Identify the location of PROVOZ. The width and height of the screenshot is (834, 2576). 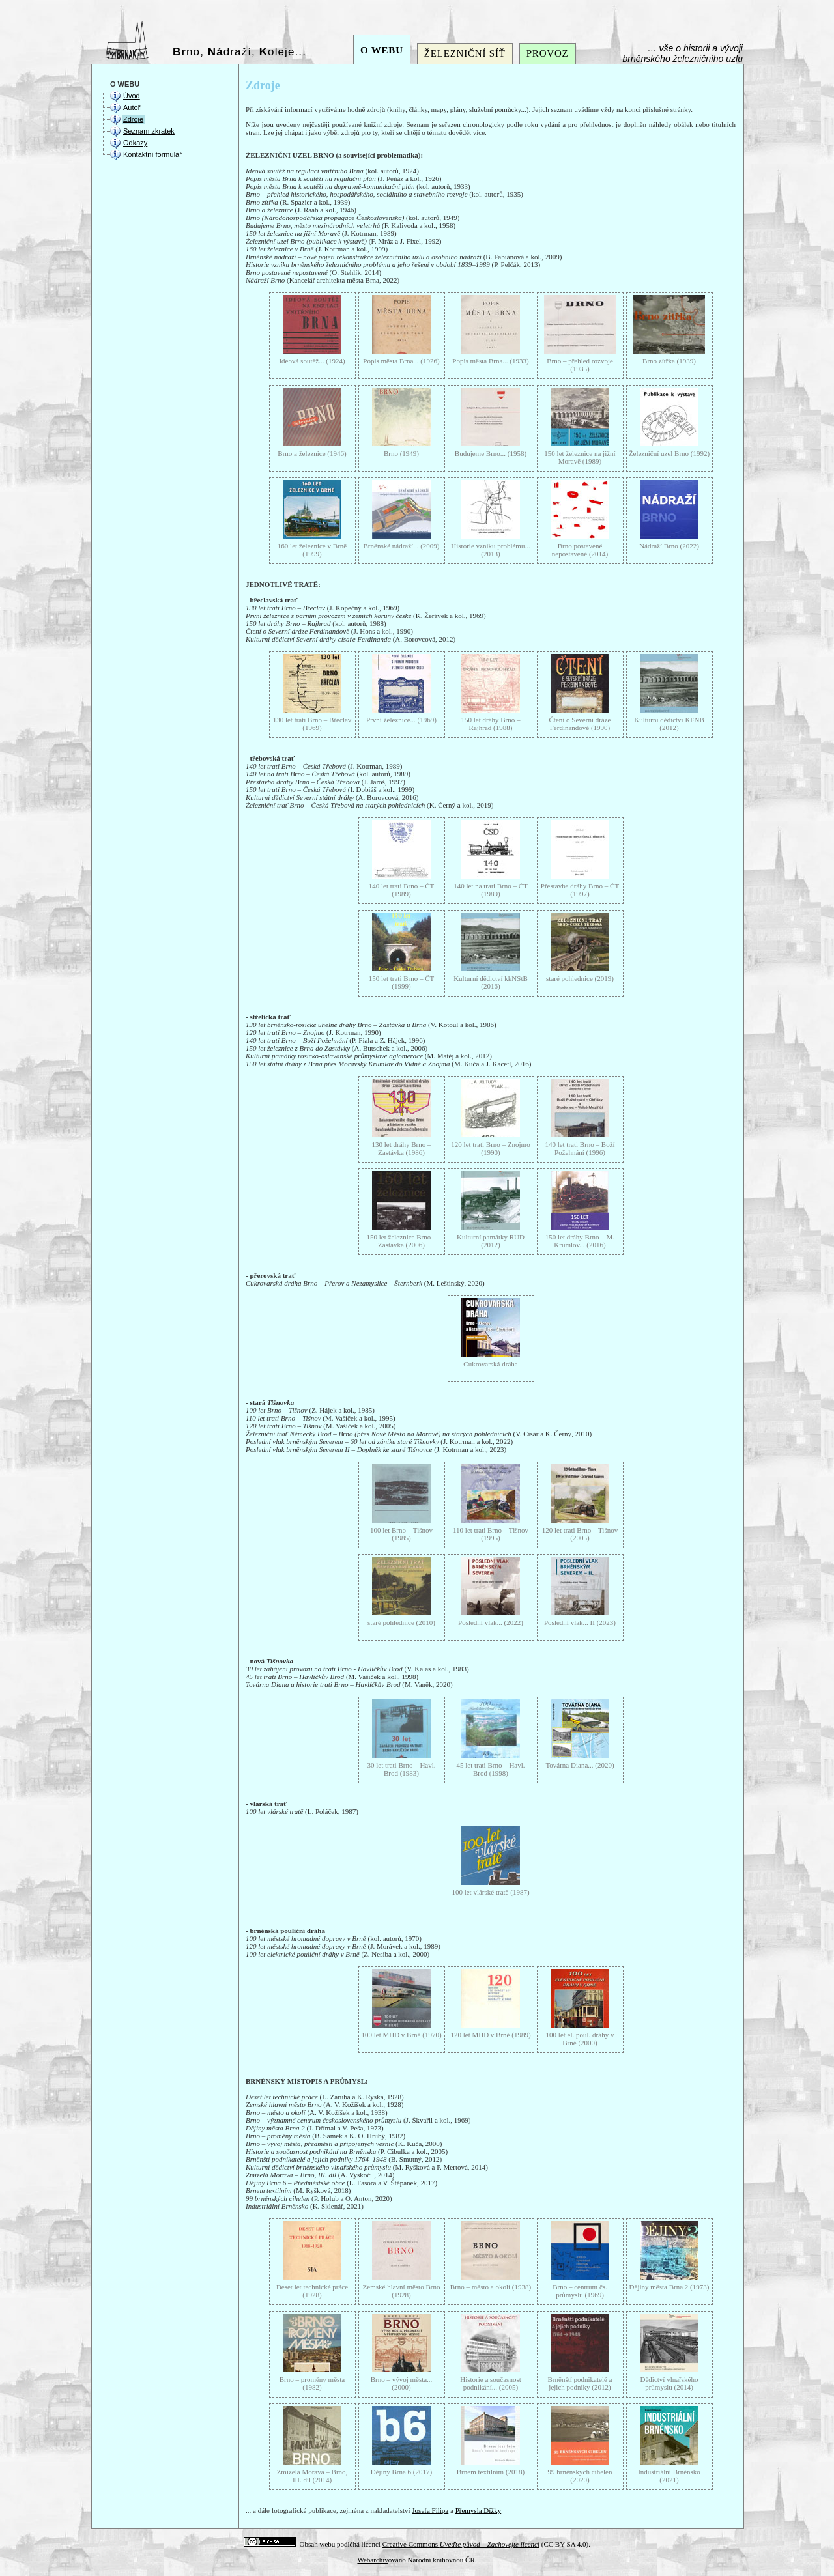
(547, 53).